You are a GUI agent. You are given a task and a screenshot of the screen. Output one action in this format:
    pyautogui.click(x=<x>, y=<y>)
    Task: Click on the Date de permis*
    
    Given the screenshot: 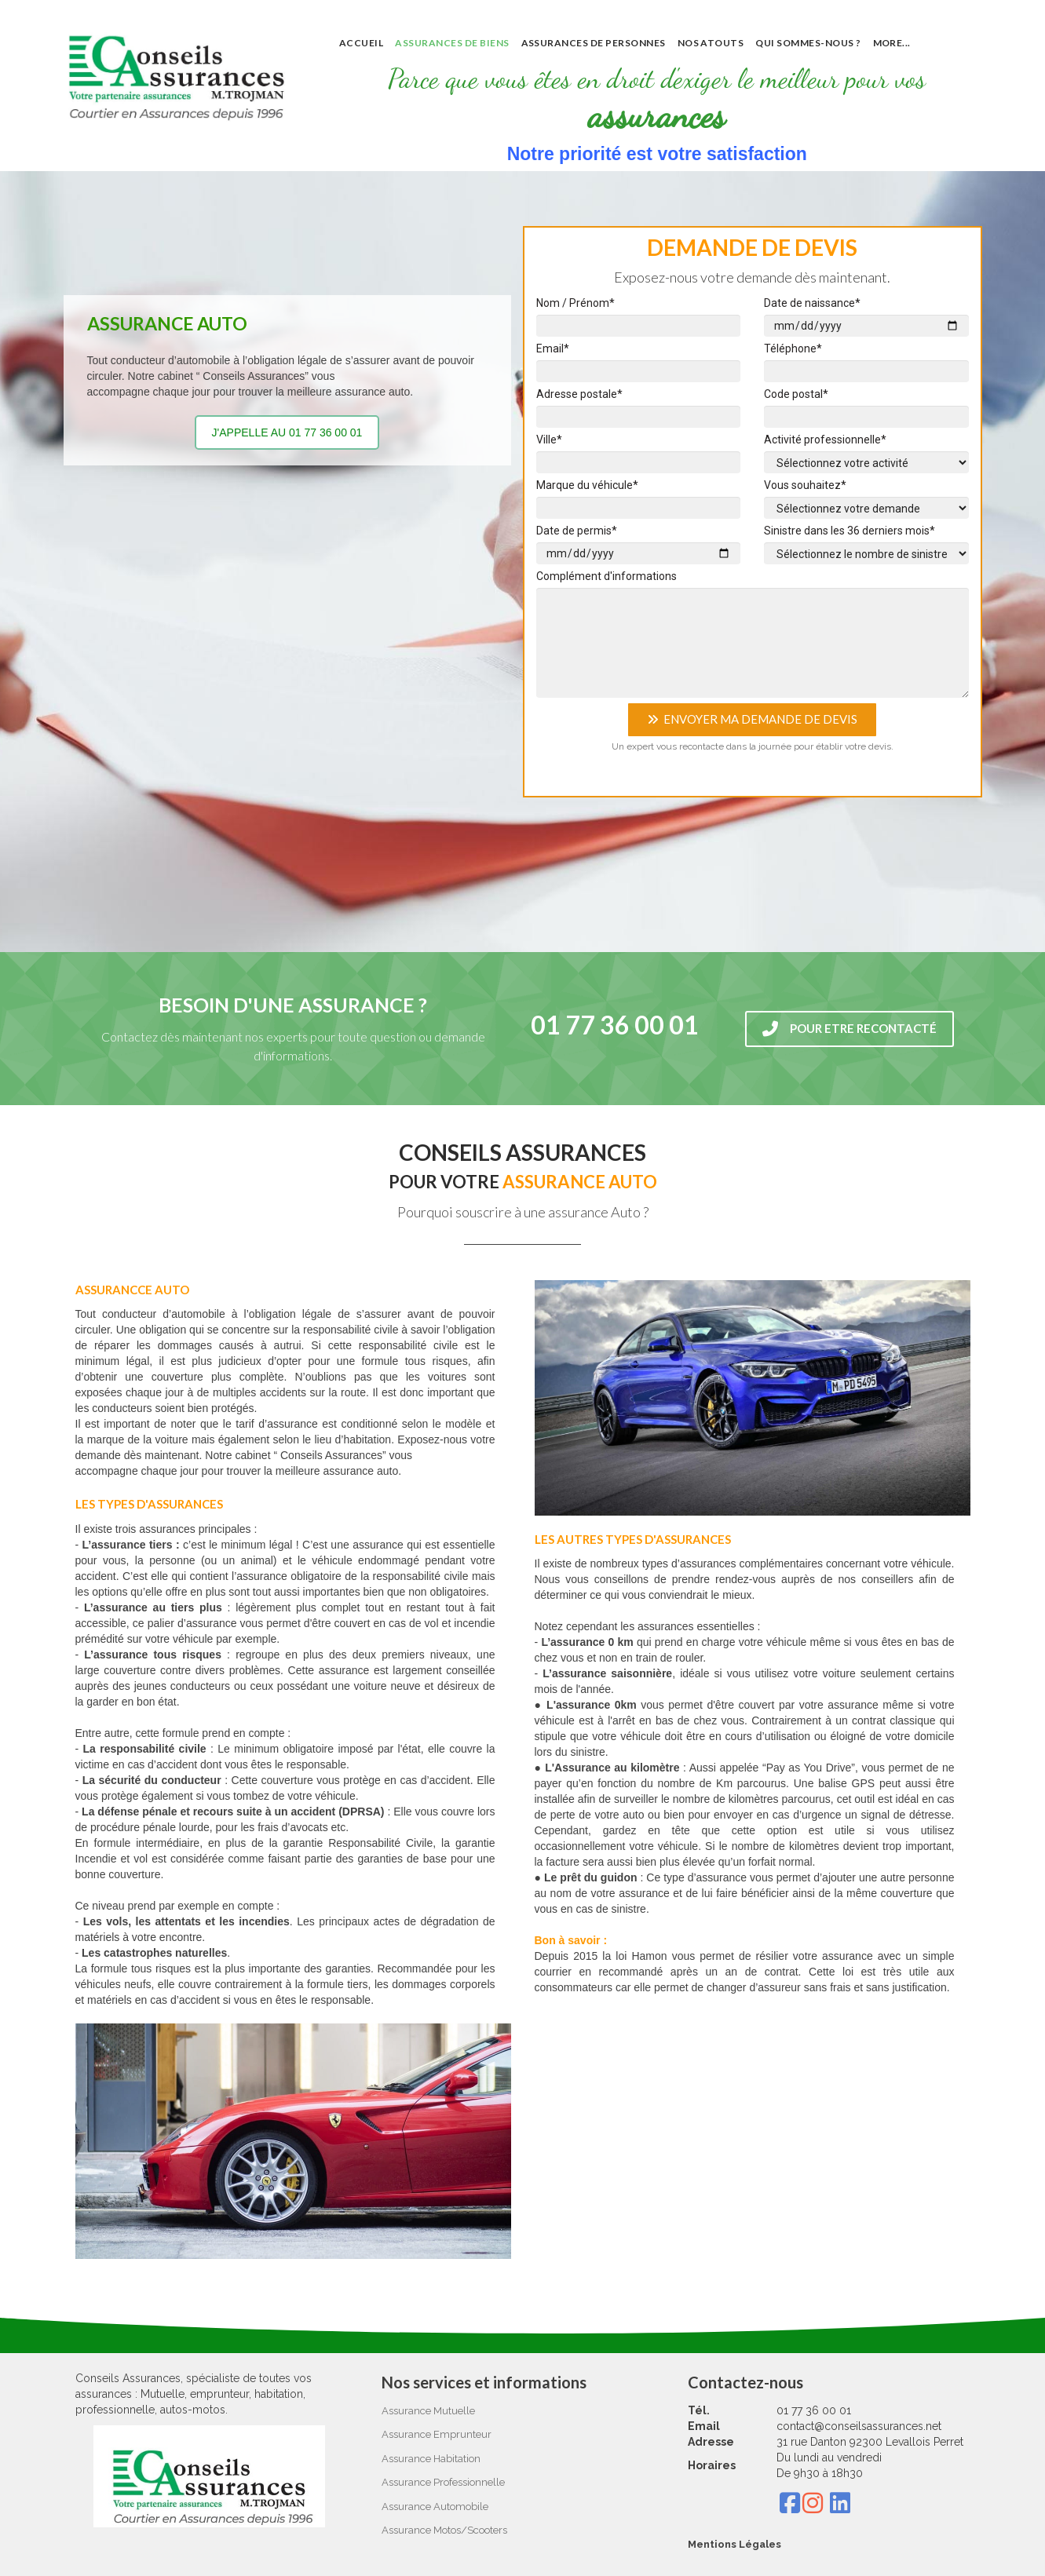 What is the action you would take?
    pyautogui.click(x=576, y=530)
    